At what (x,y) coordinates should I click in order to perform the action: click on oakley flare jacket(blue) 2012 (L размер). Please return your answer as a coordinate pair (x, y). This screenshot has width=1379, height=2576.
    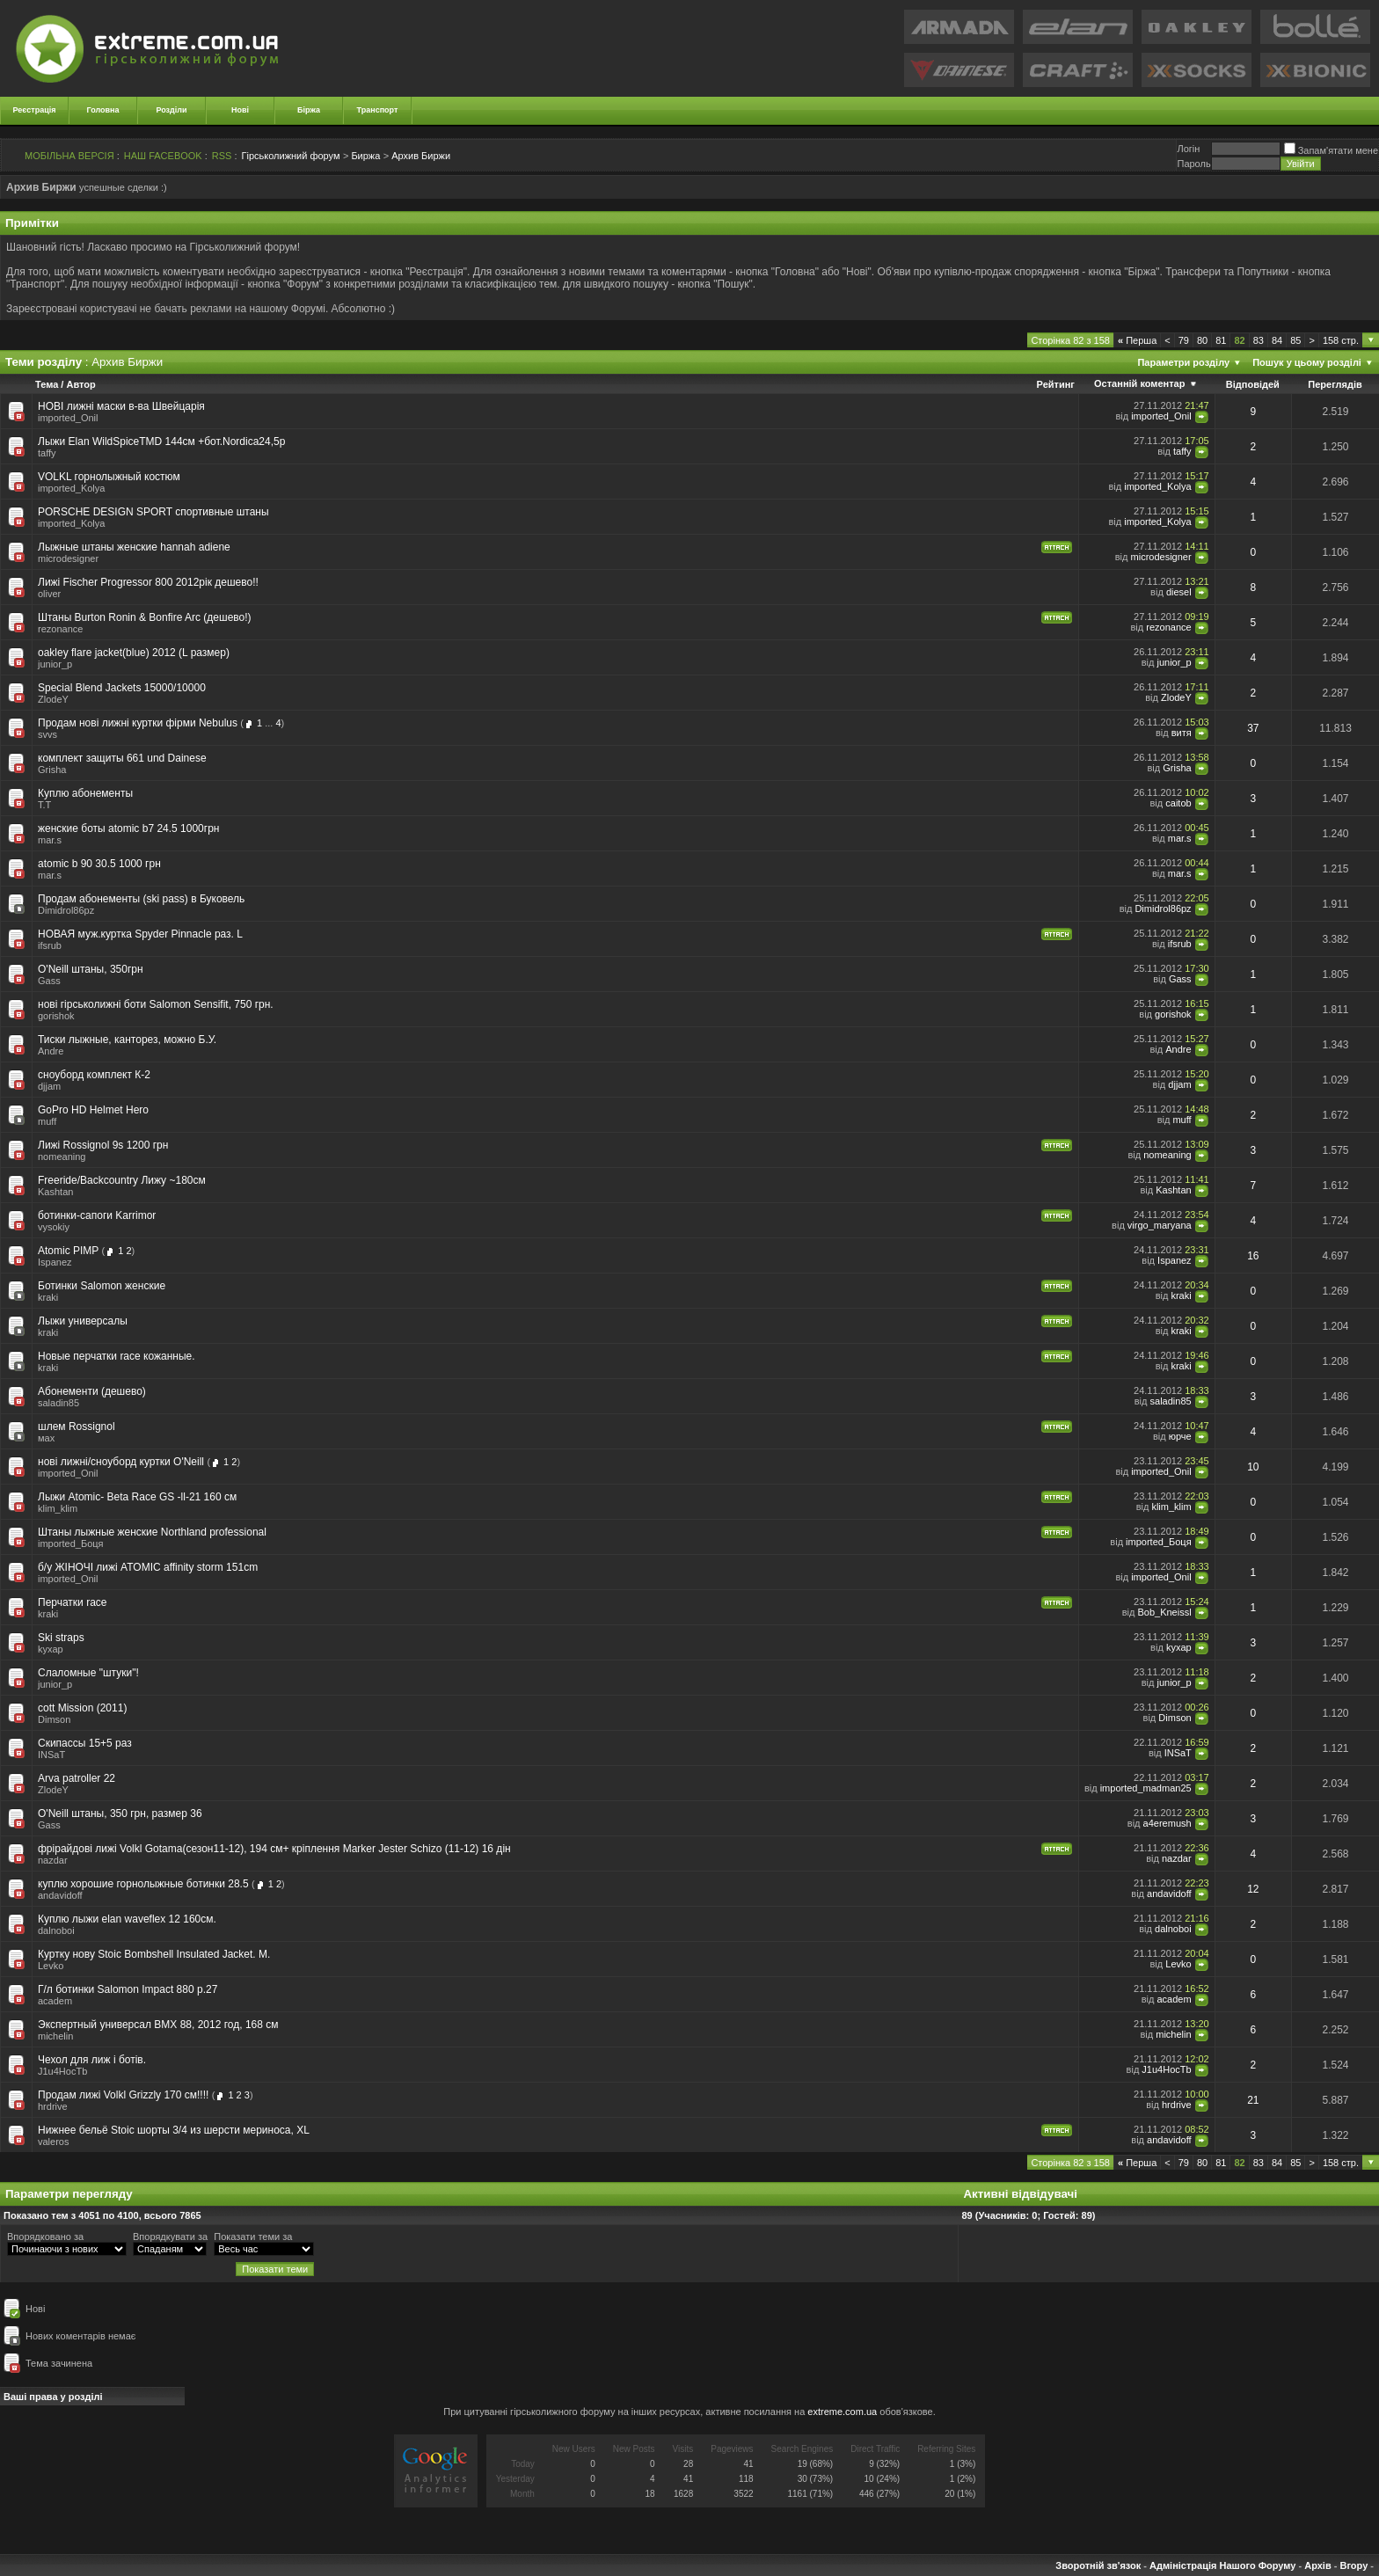
    Looking at the image, I should click on (134, 652).